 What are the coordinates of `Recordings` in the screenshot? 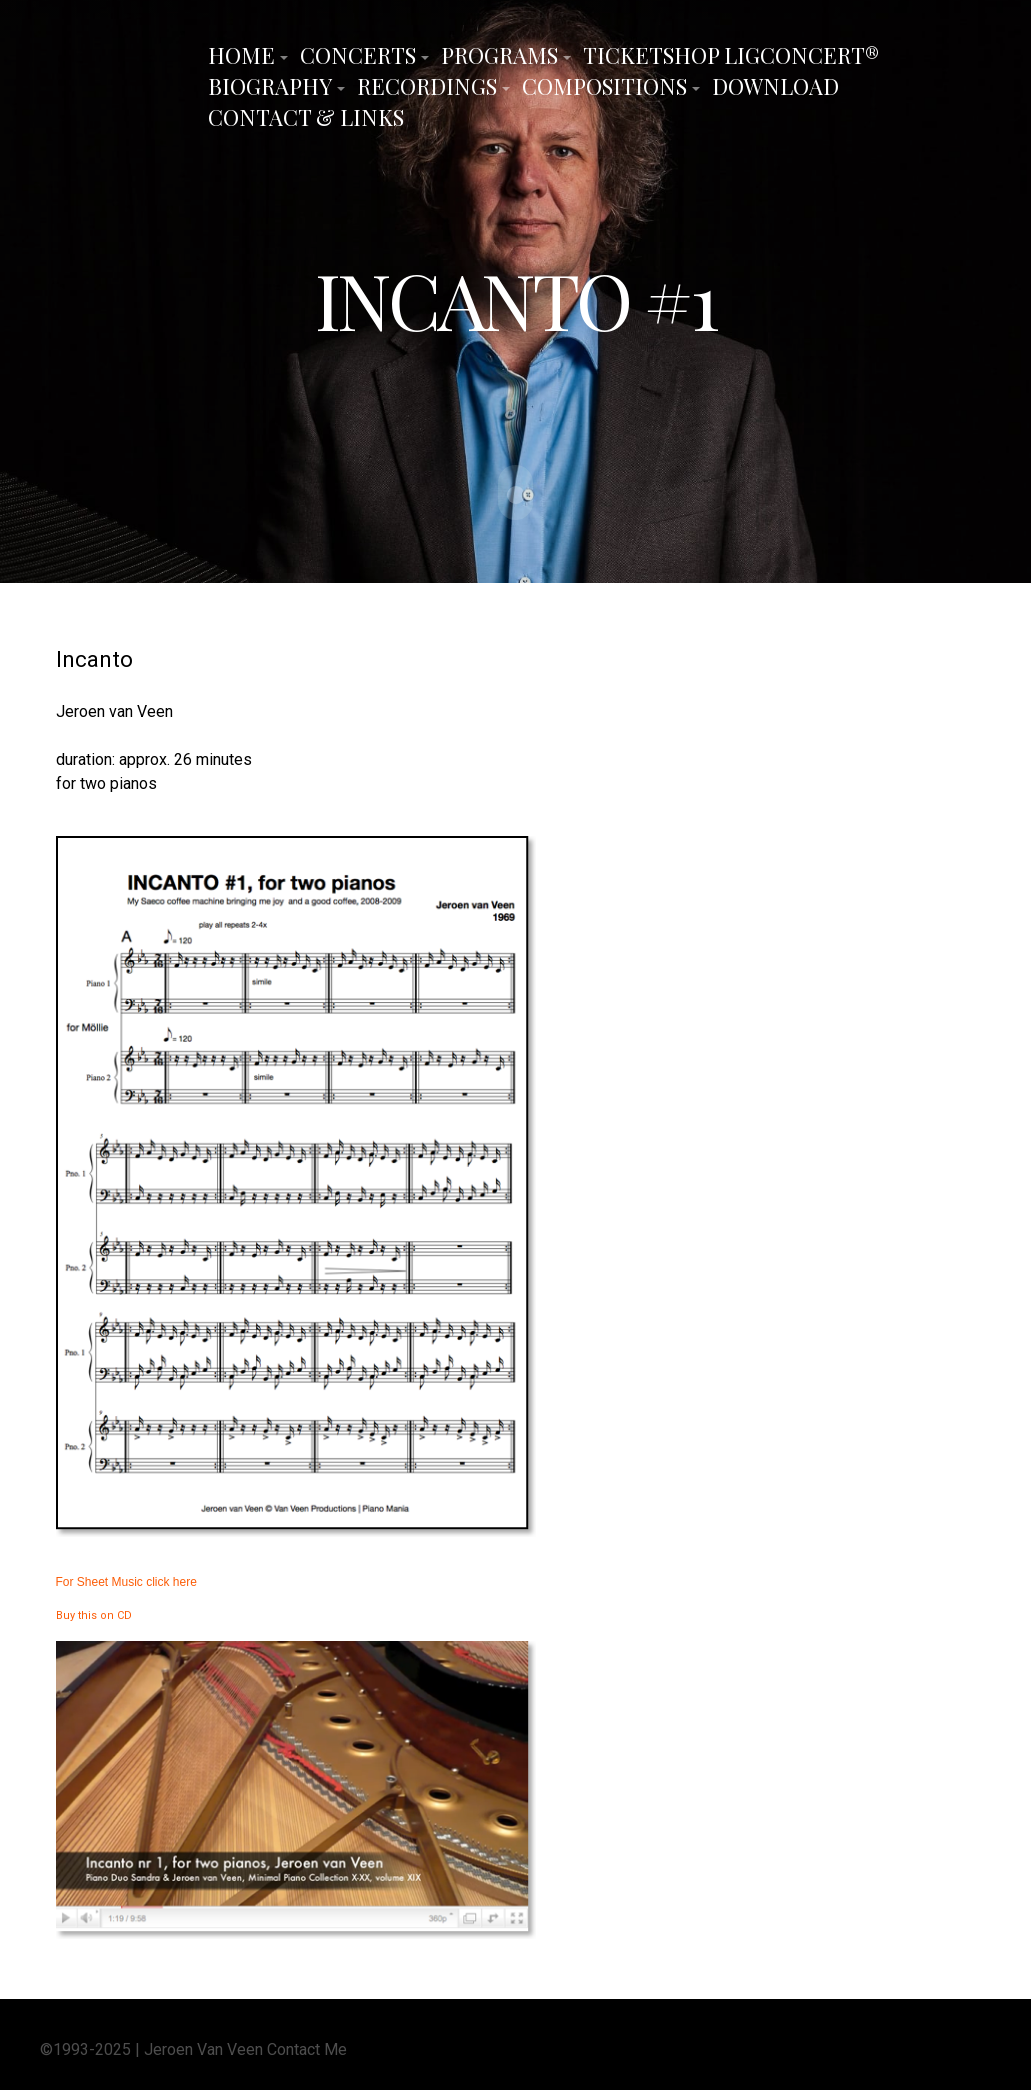 It's located at (427, 86).